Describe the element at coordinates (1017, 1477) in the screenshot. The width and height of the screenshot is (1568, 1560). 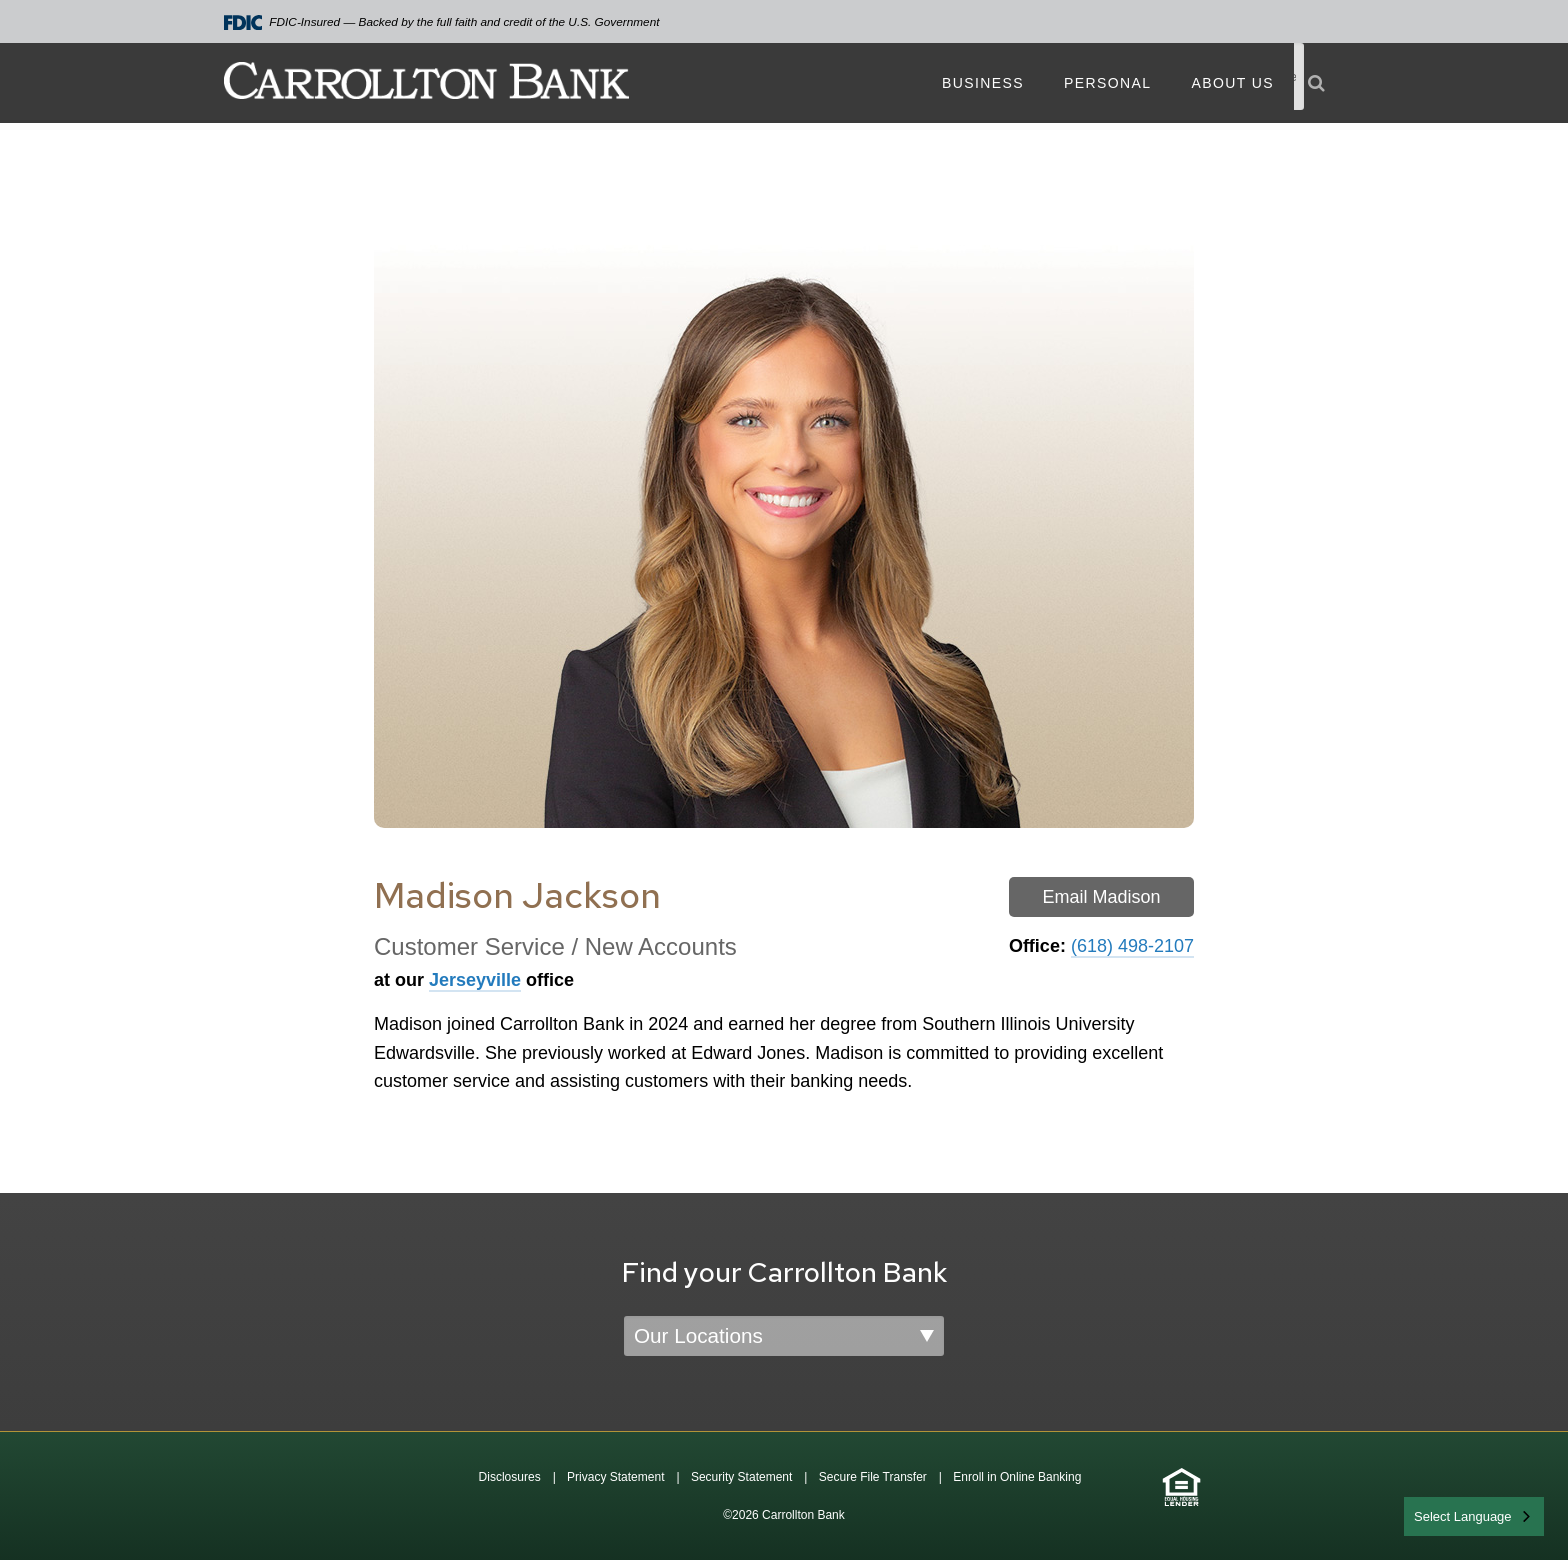
I see `Enroll in Online Banking` at that location.